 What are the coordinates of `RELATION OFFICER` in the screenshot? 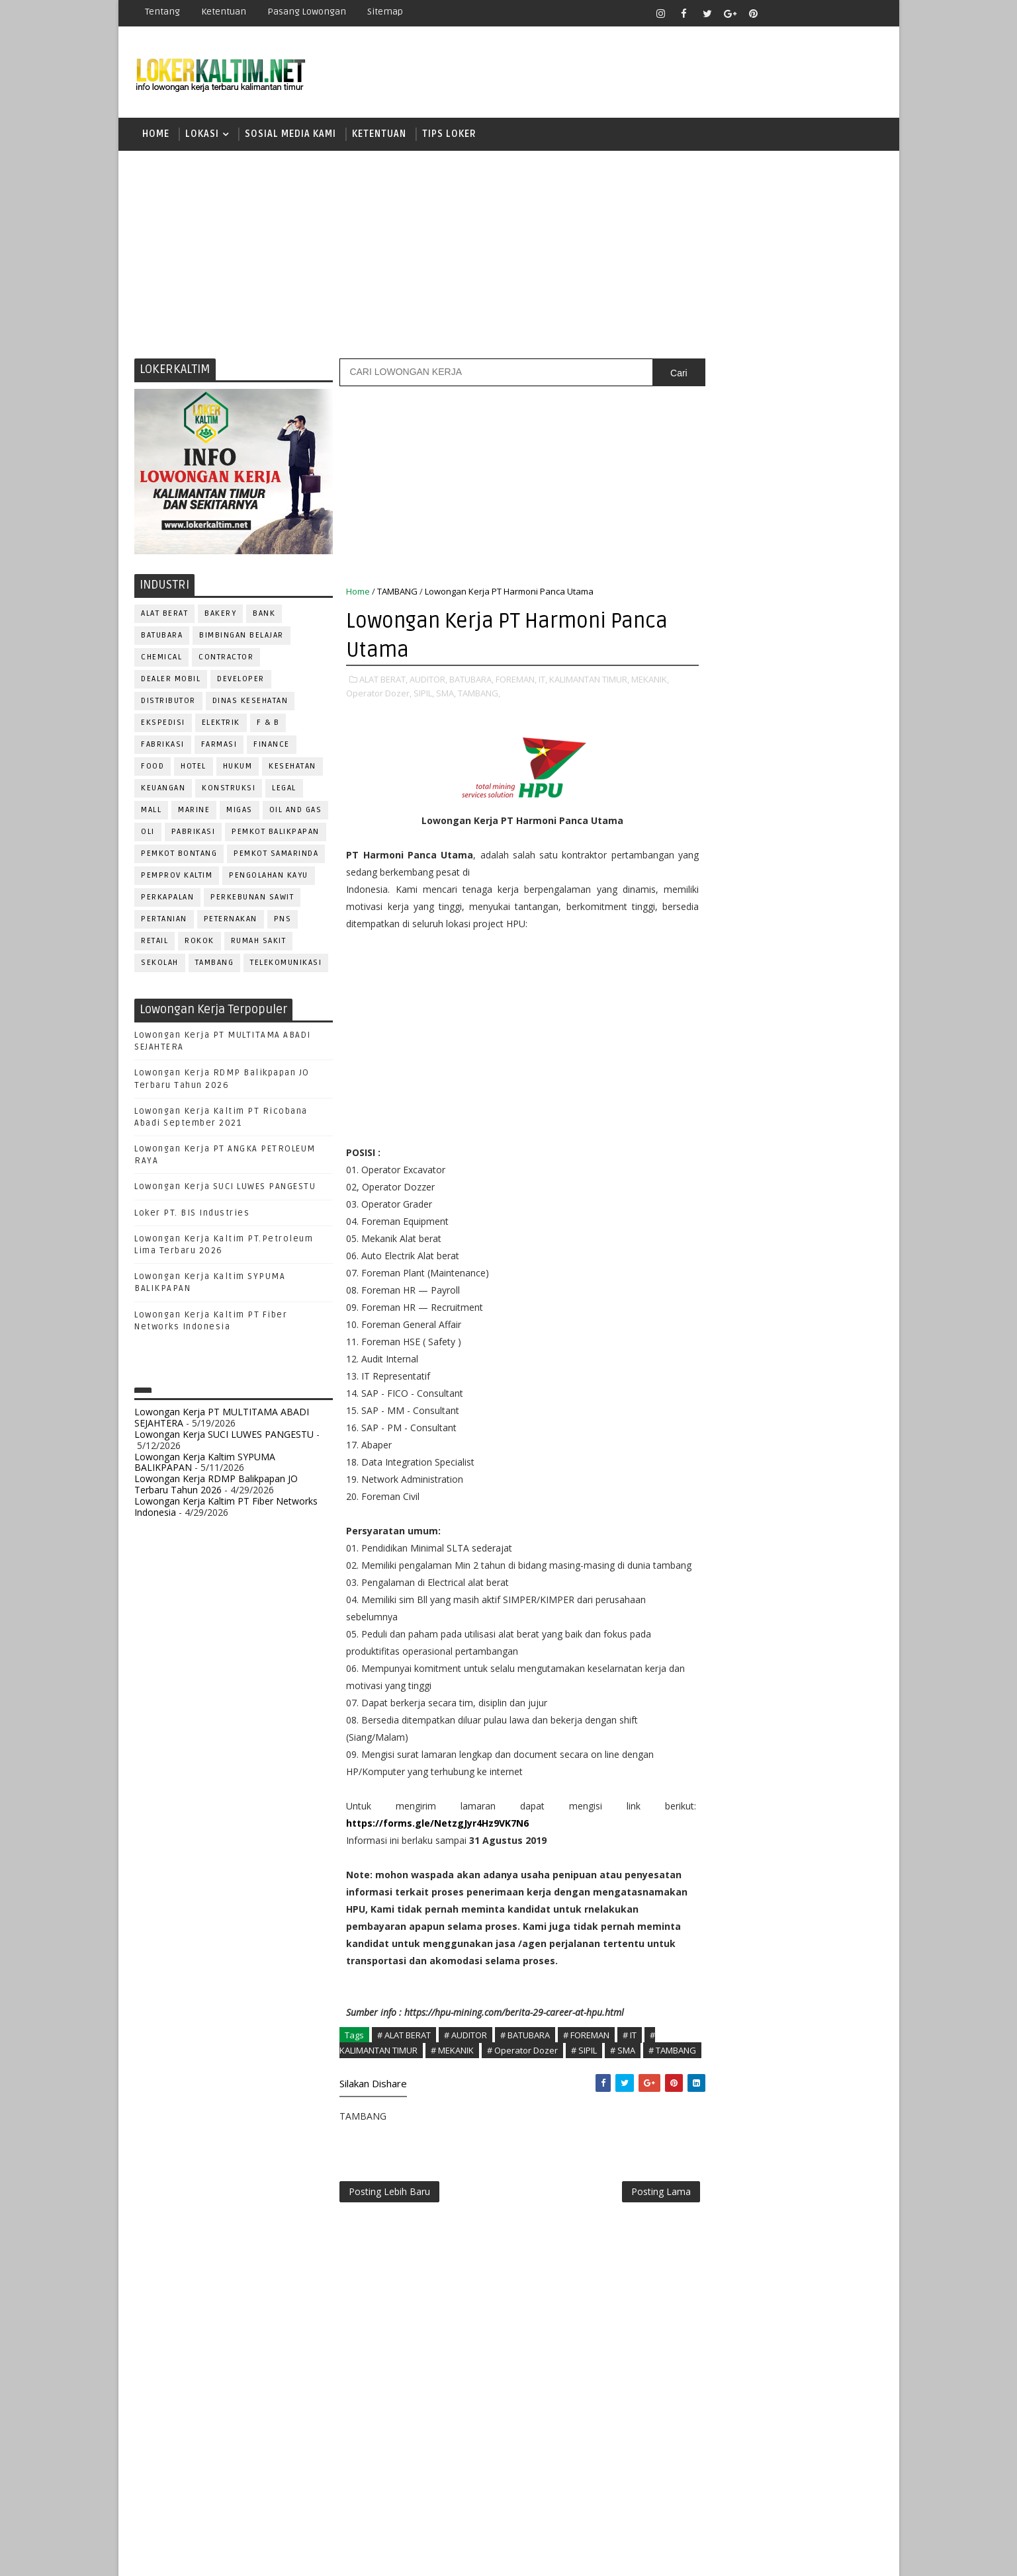 It's located at (812, 1336).